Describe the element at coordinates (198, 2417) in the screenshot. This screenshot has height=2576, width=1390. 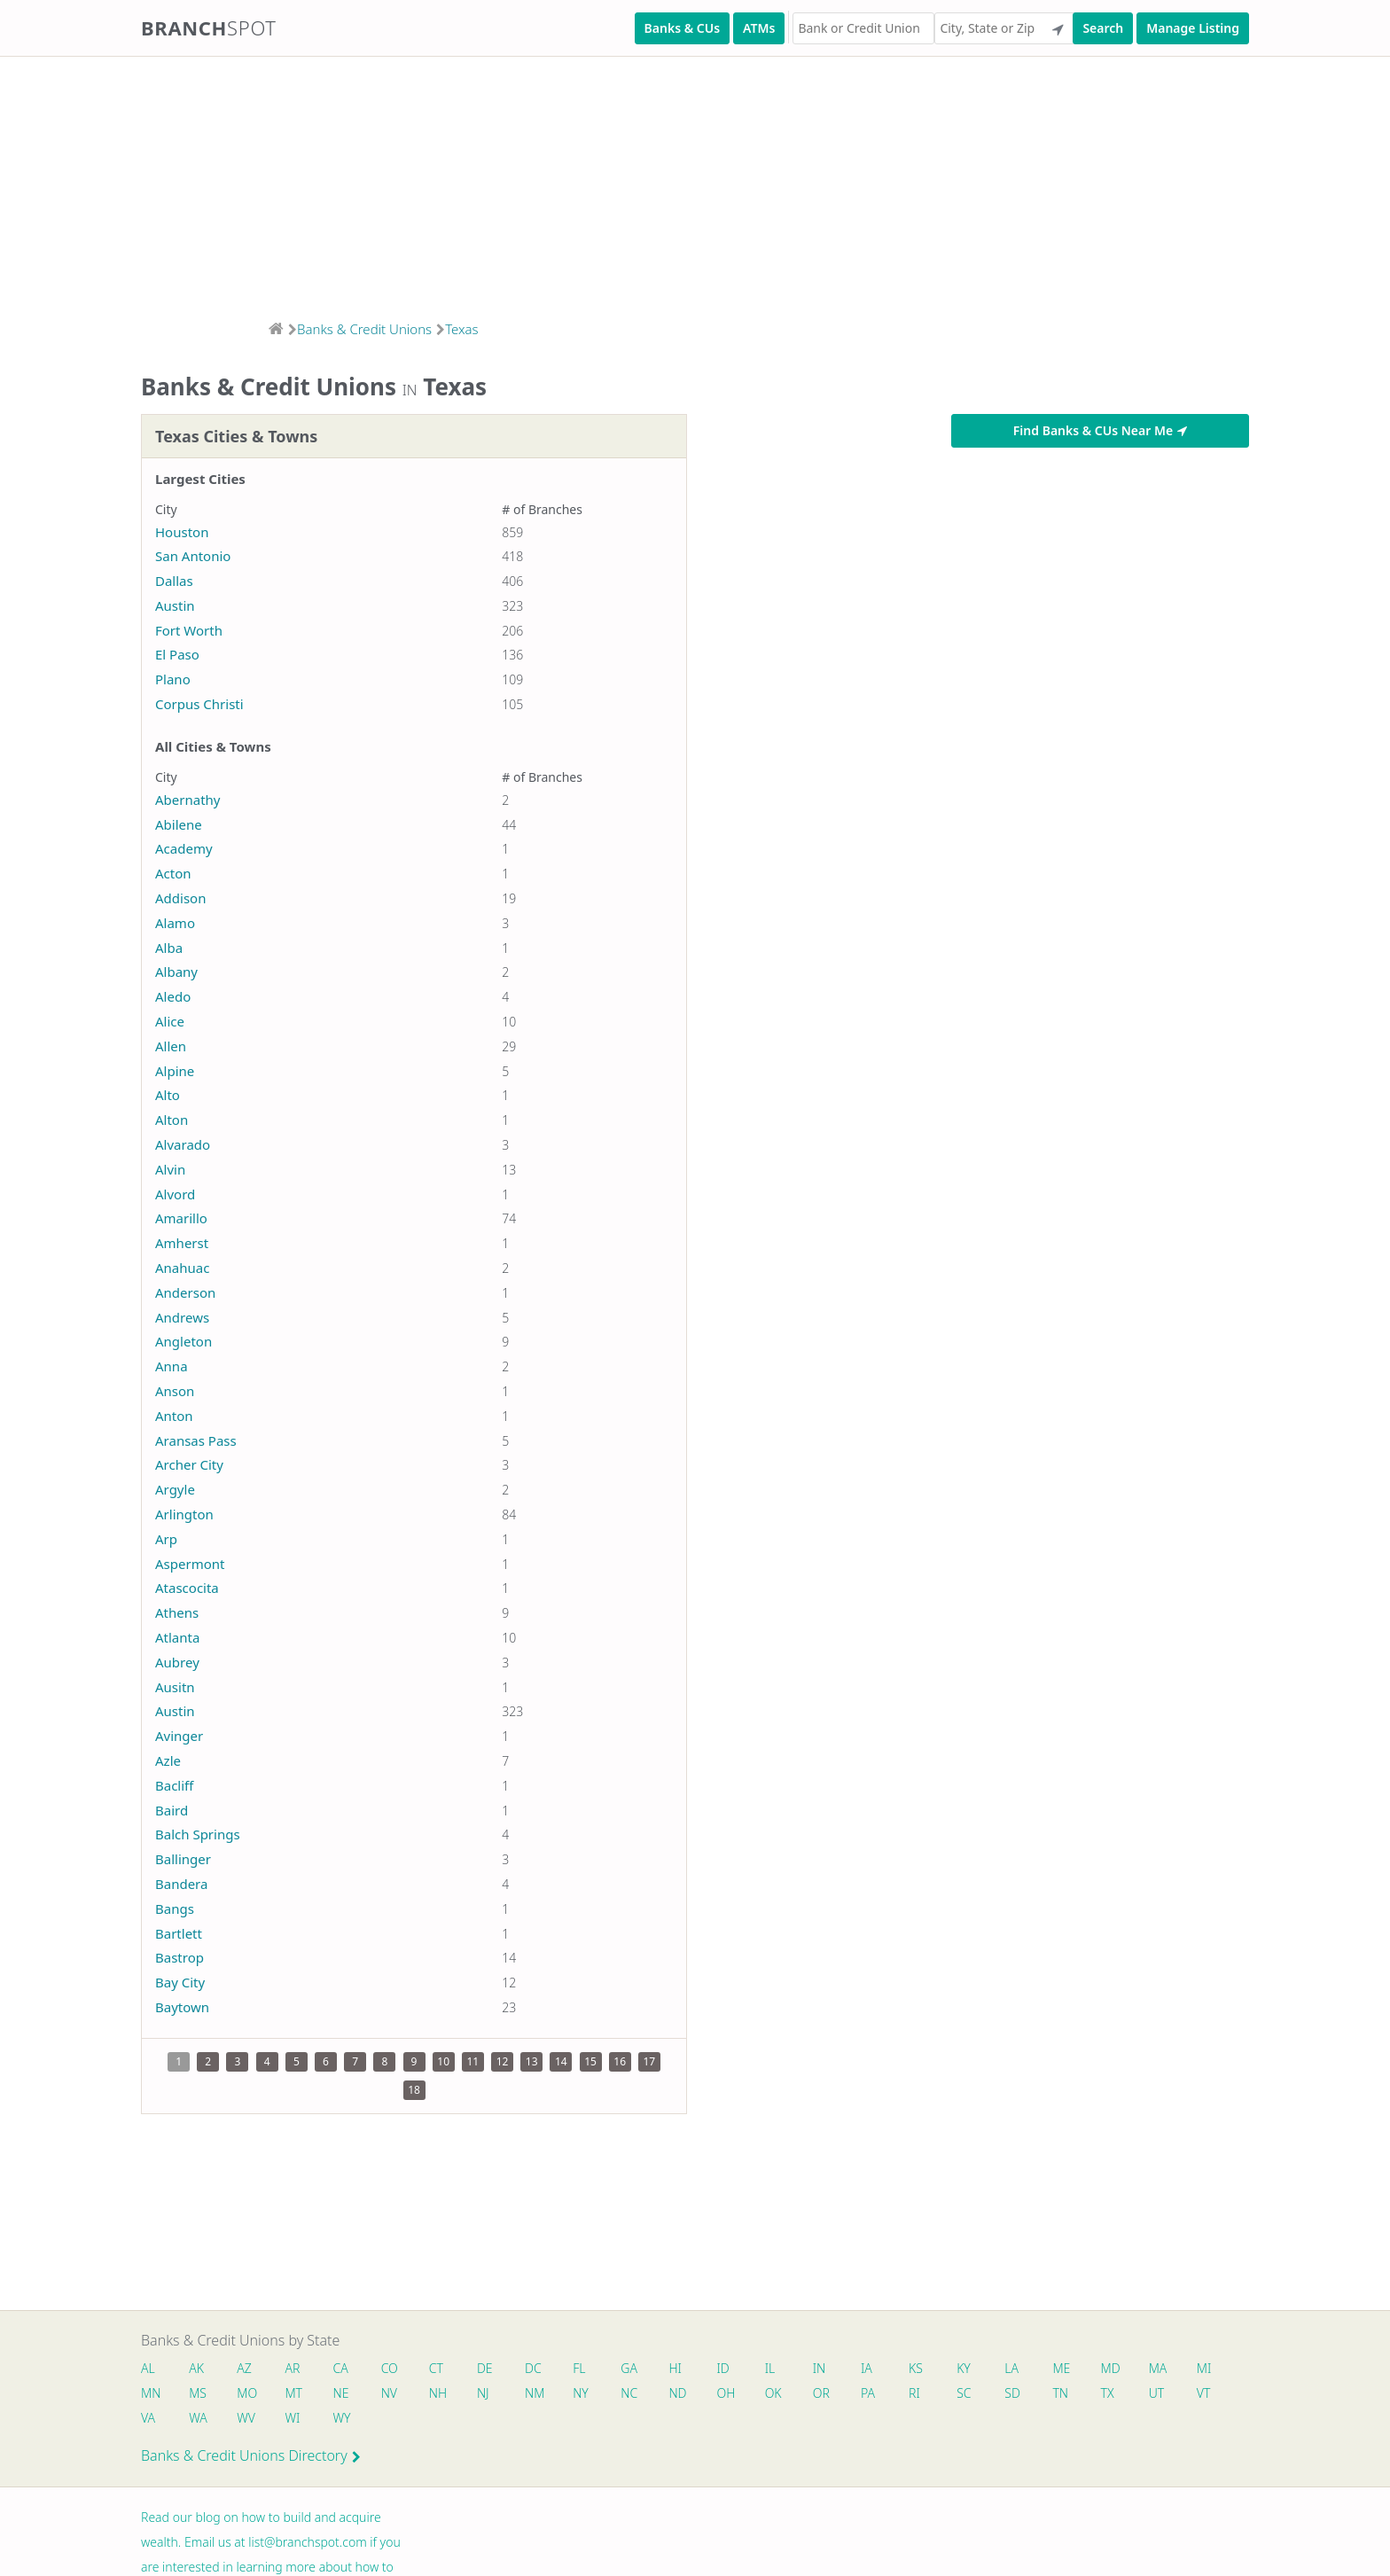
I see `WA` at that location.